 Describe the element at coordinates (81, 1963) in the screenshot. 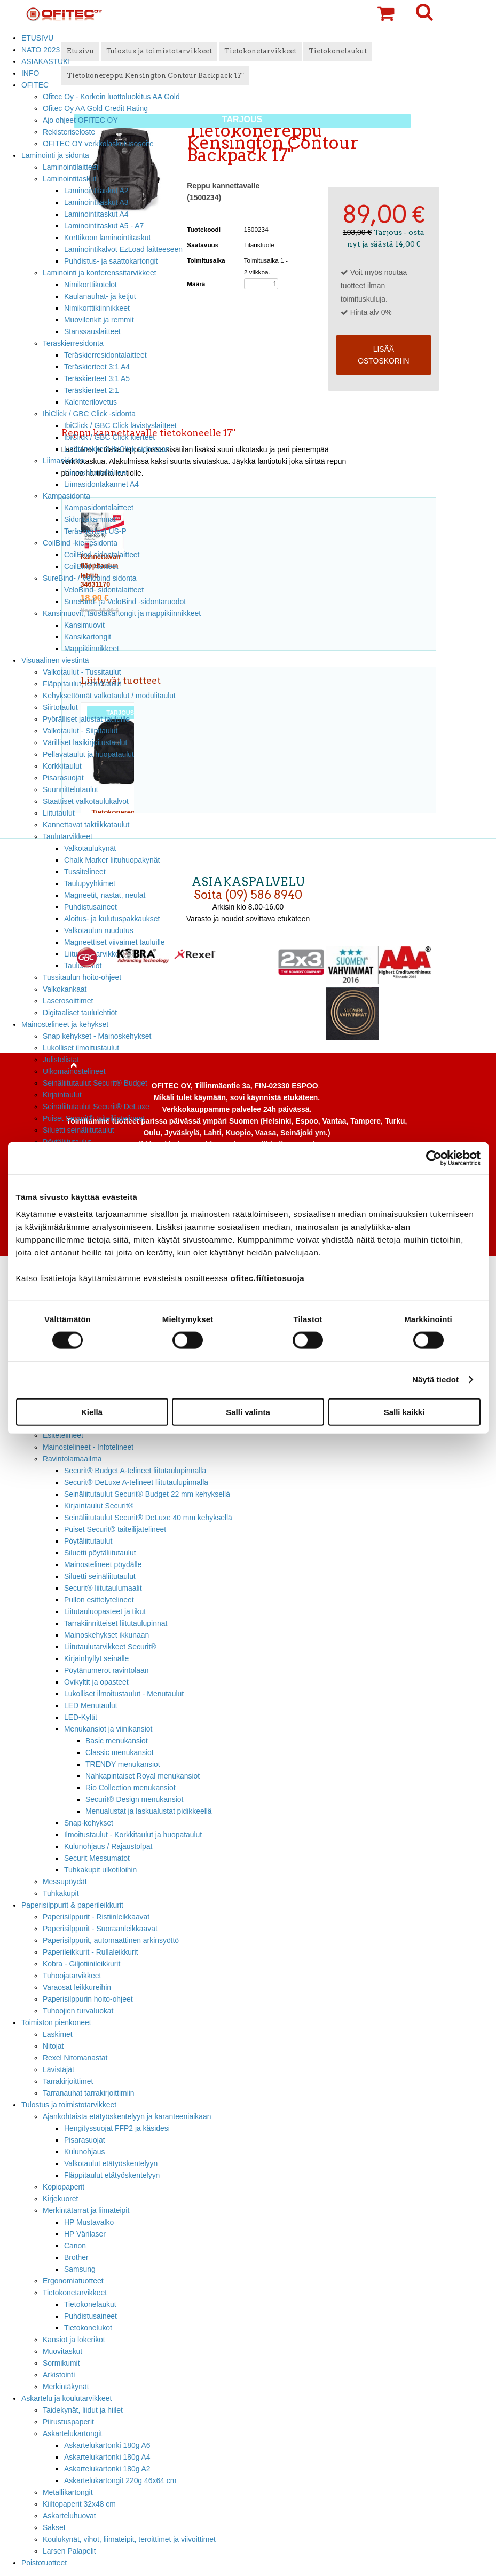

I see `Kobra - Giljotiinileikkurit` at that location.